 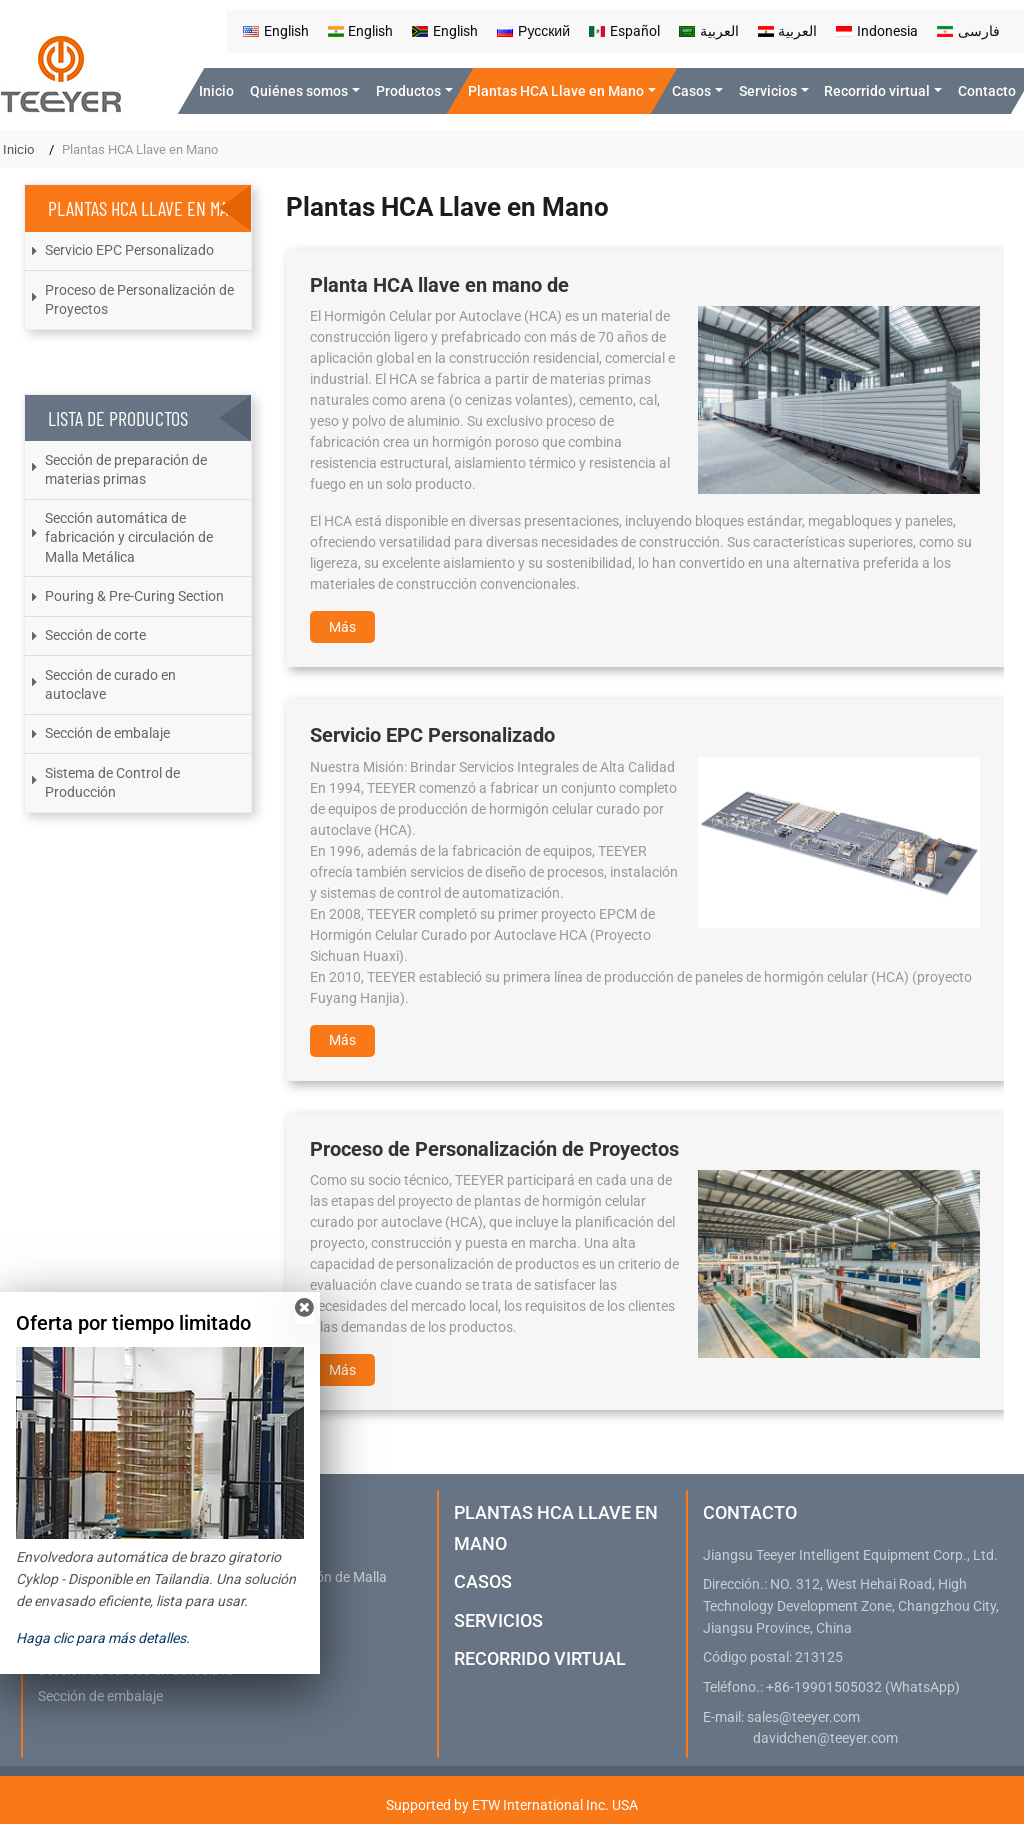 What do you see at coordinates (709, 31) in the screenshot?
I see `العربية` at bounding box center [709, 31].